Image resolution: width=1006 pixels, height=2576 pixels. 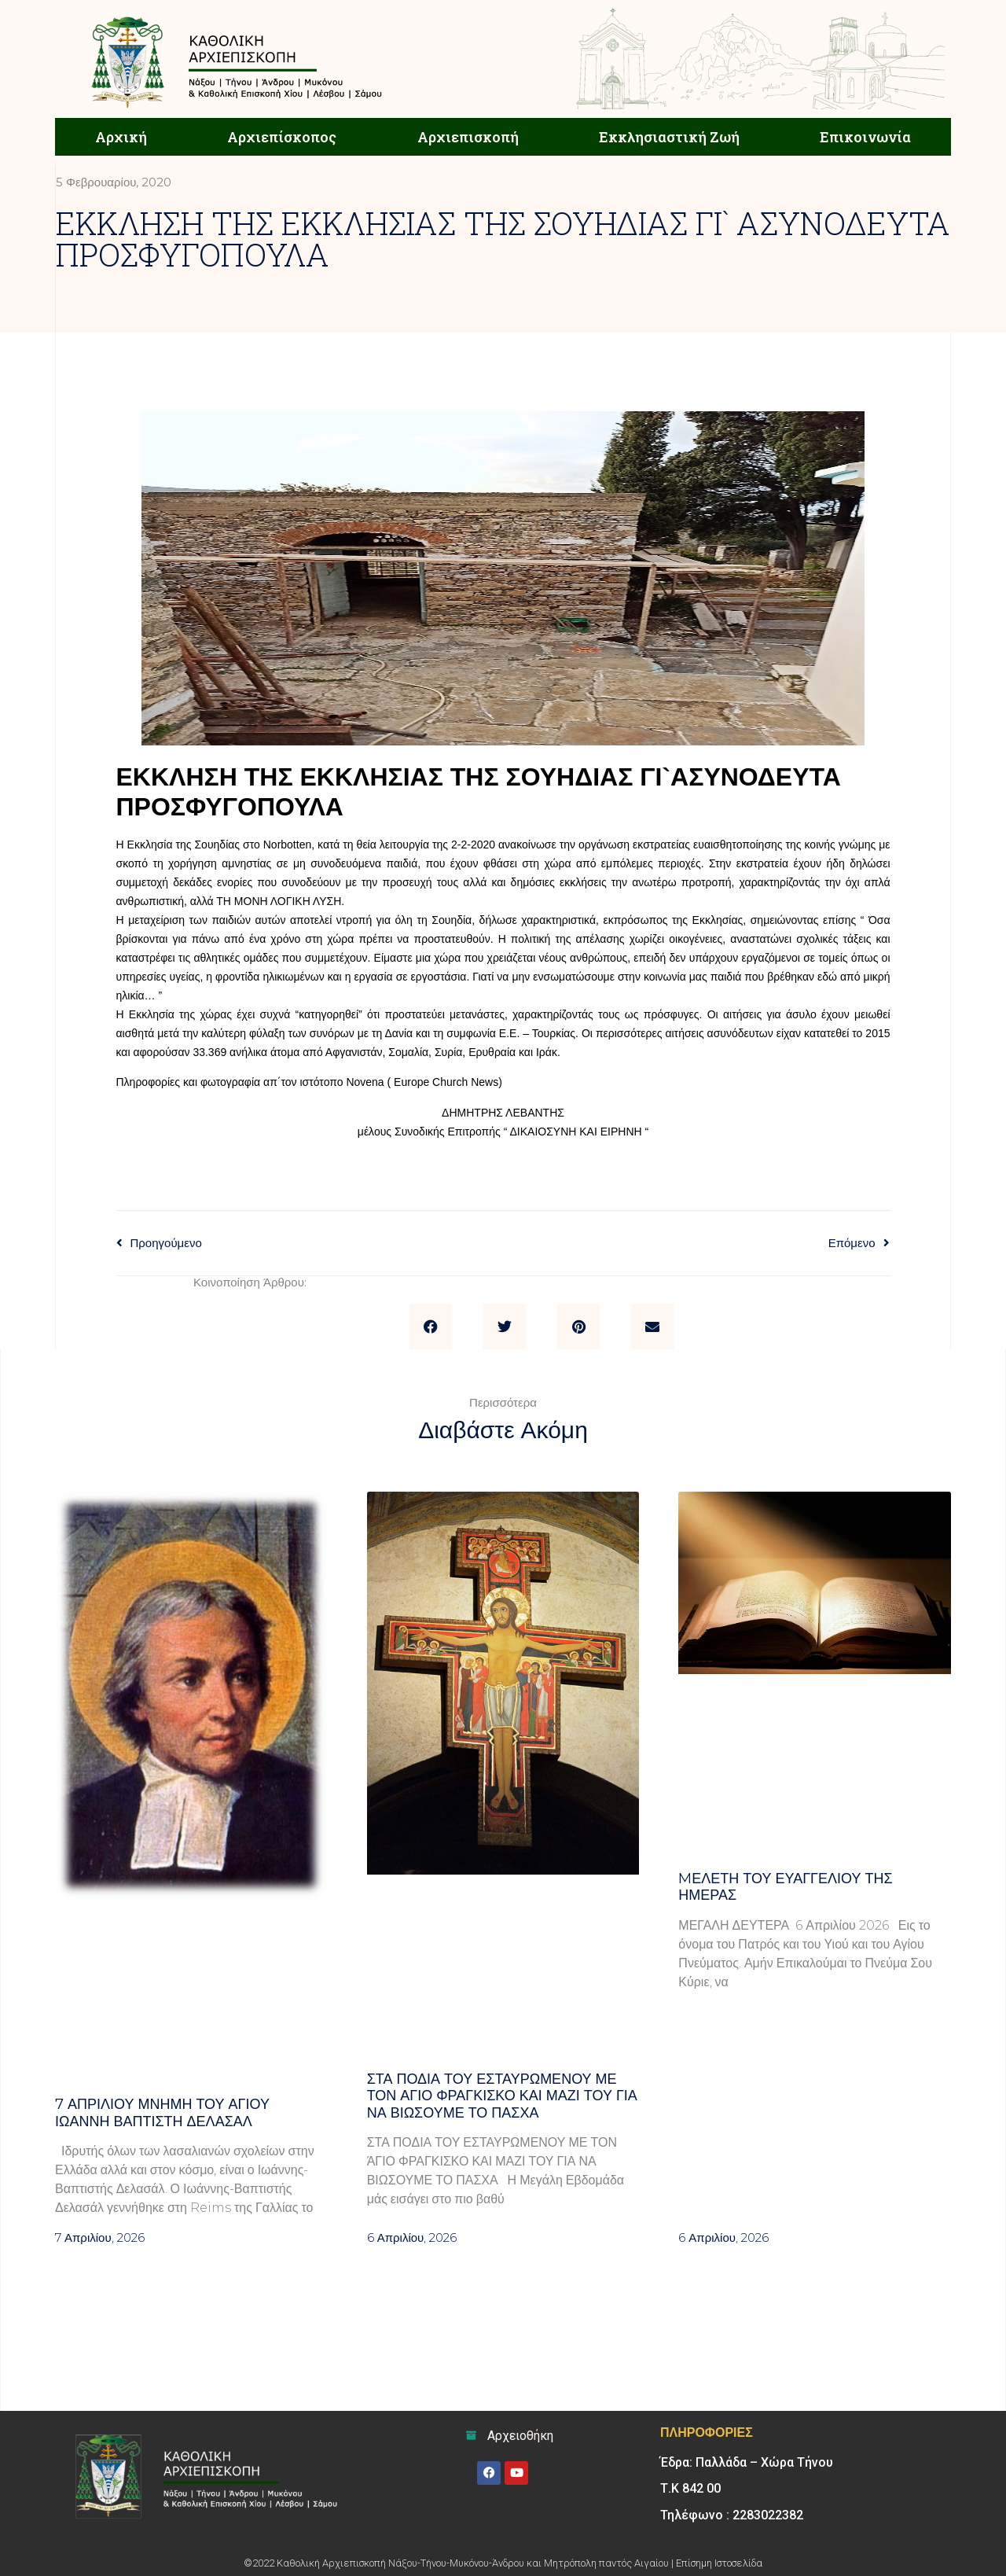 What do you see at coordinates (669, 136) in the screenshot?
I see `Εκκλησιαστική Ζωή` at bounding box center [669, 136].